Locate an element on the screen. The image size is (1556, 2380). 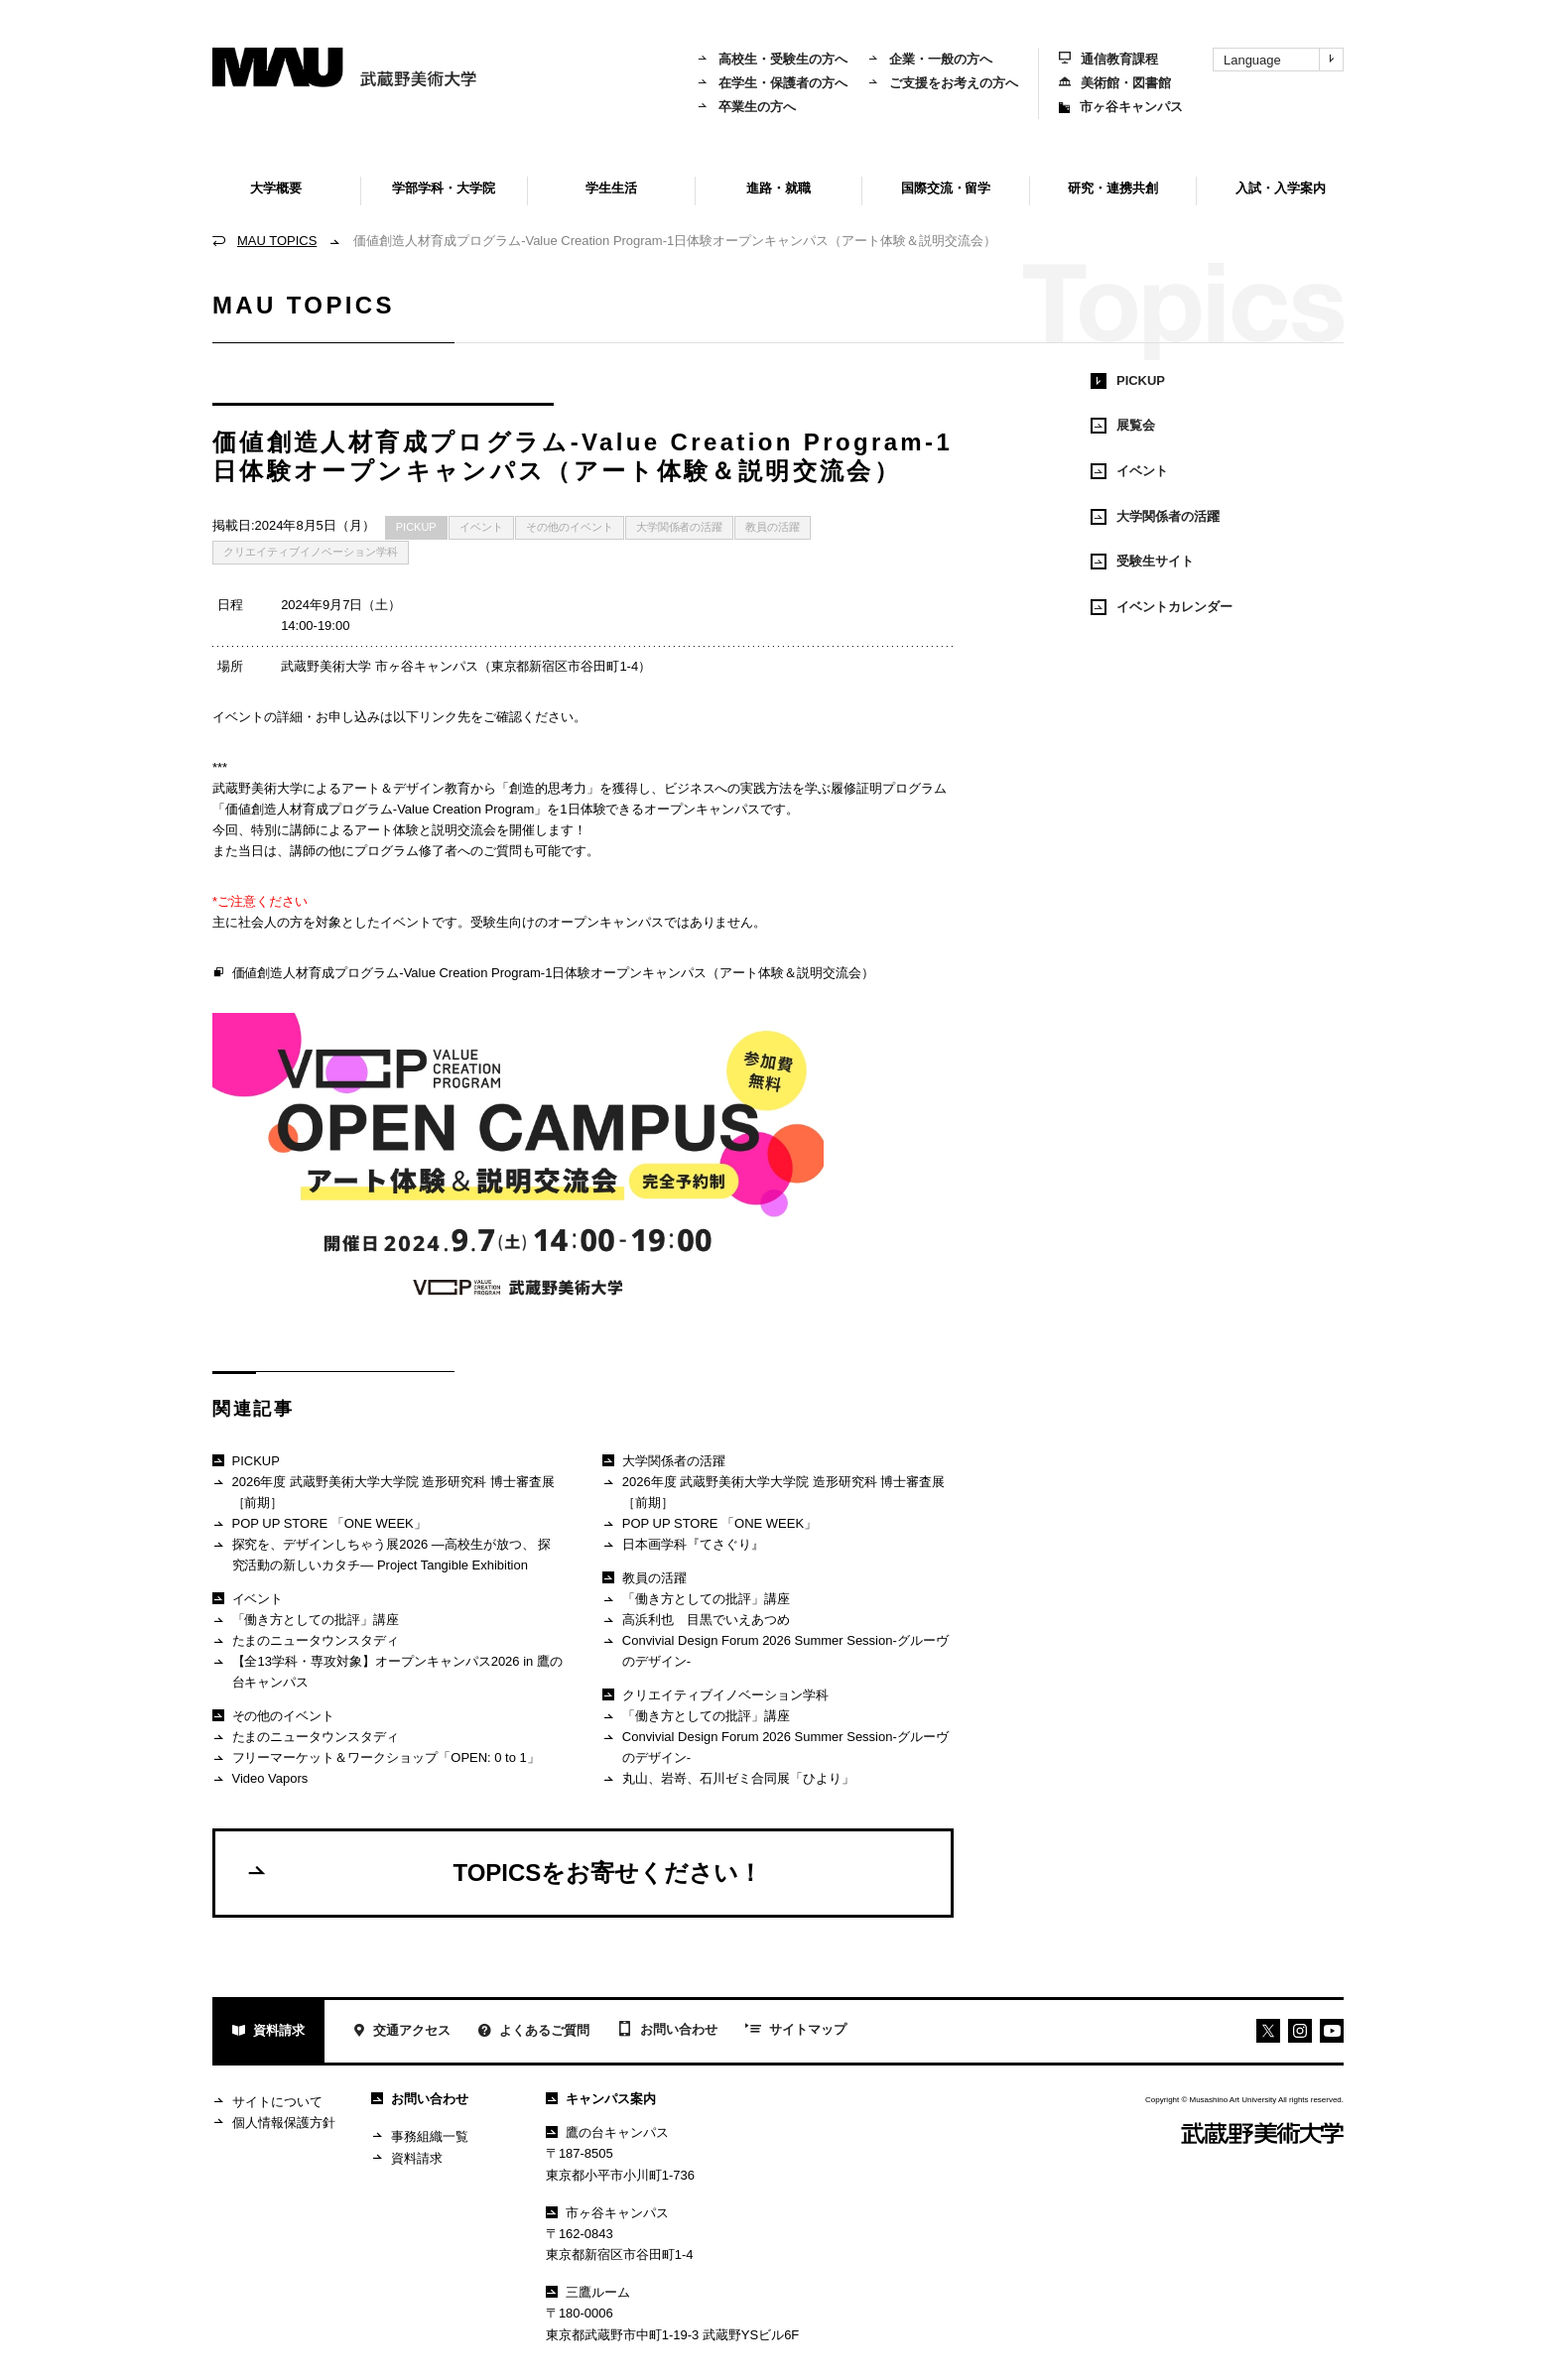
日本画学科『てさぐり』 is located at coordinates (682, 1545).